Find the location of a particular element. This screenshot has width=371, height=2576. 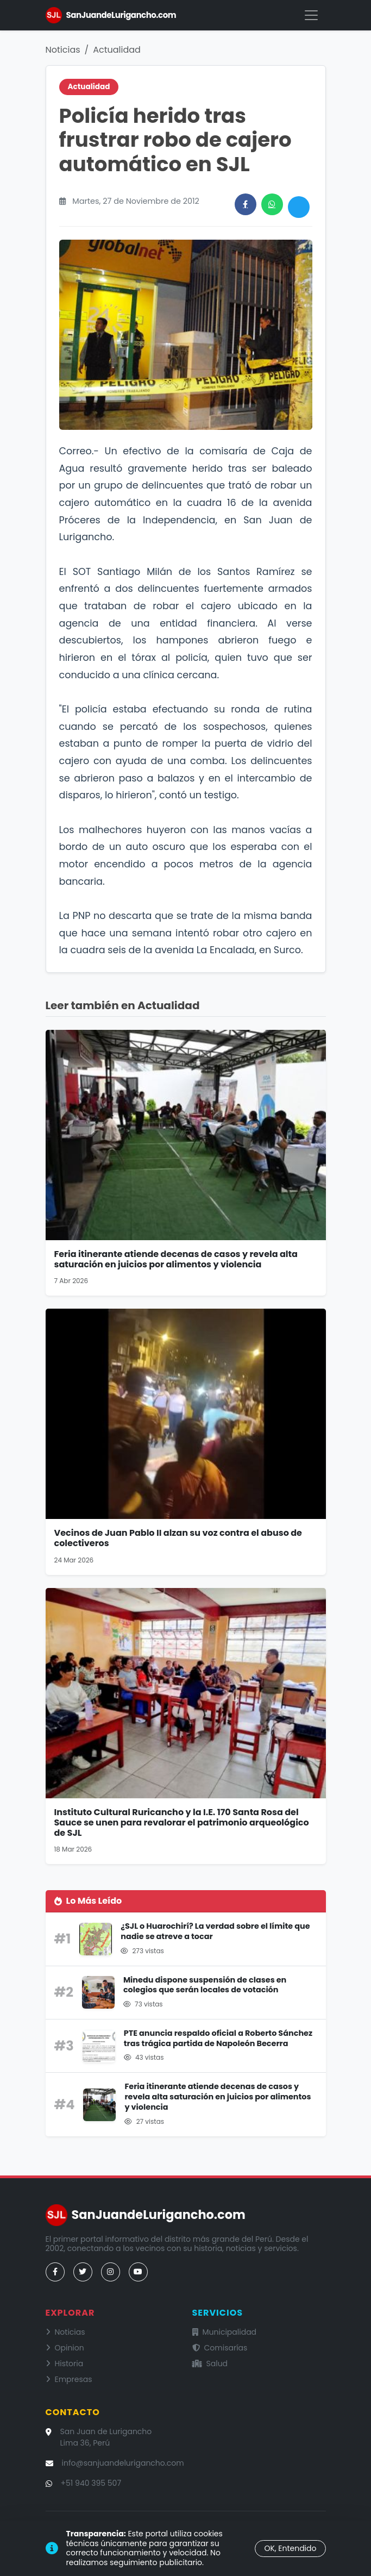

Vecinos de Juan Pablo II alzan su voz contra el abuso de colectiveros is located at coordinates (178, 1538).